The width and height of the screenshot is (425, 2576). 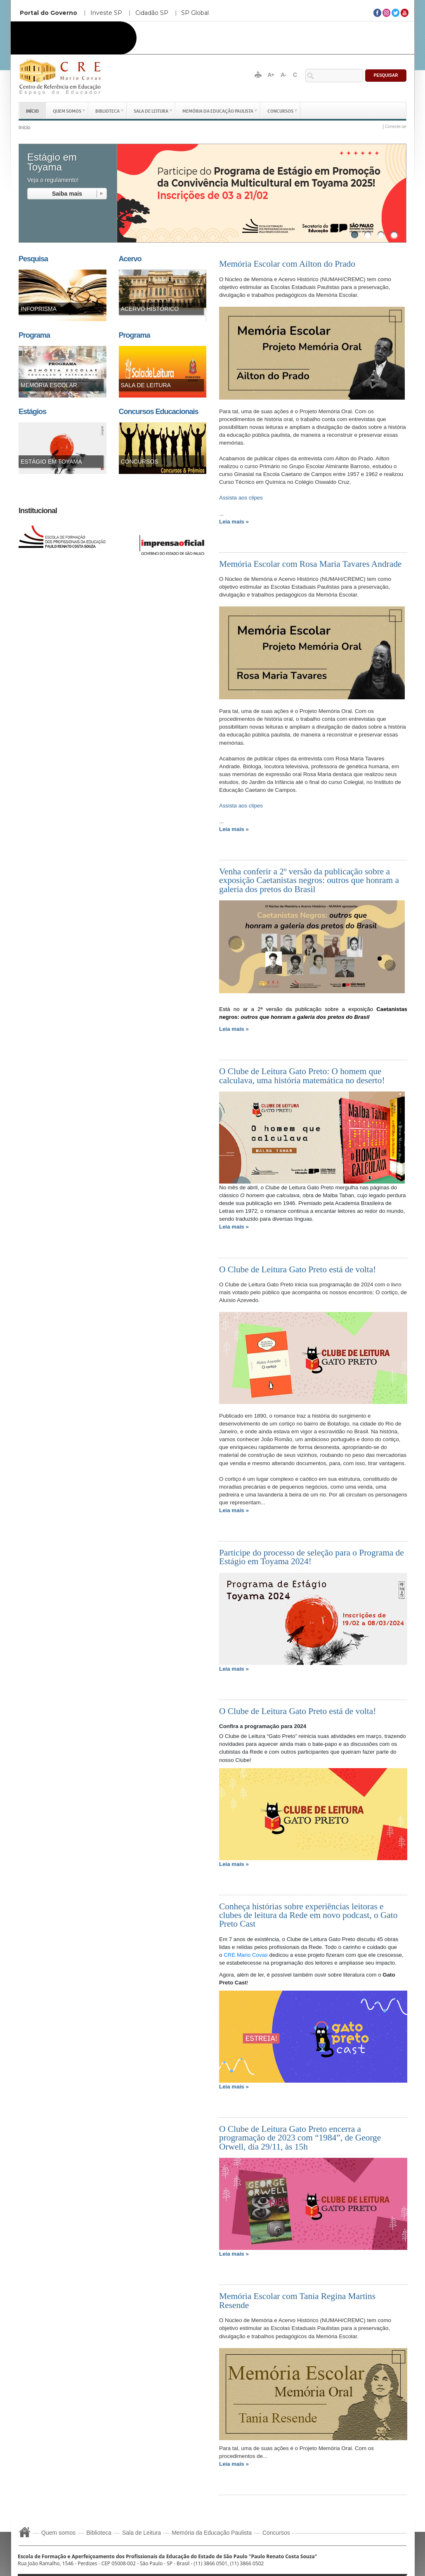 What do you see at coordinates (310, 564) in the screenshot?
I see `Memória Escolar com Rosa Maria Tavares Andrade` at bounding box center [310, 564].